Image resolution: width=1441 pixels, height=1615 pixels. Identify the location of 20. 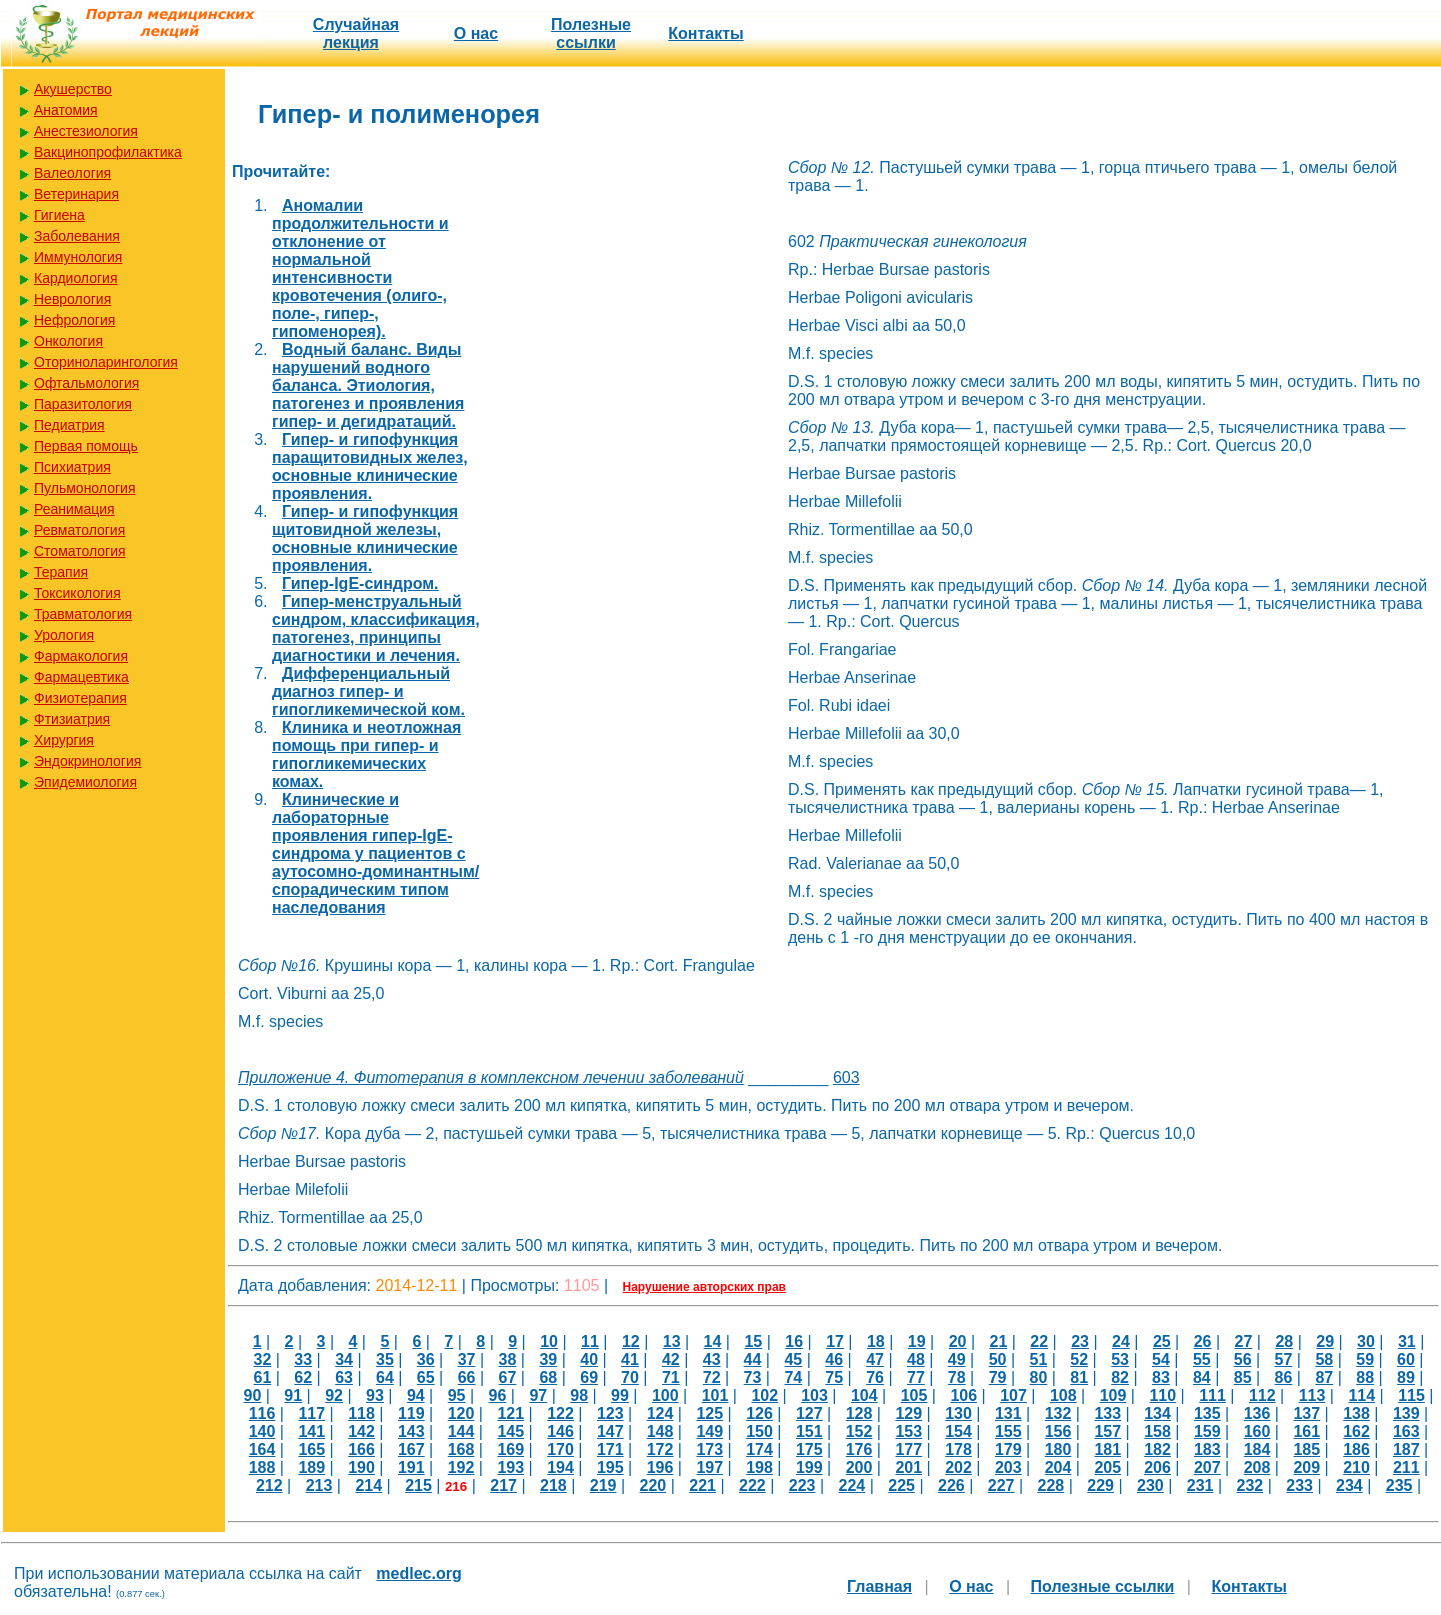
(958, 1341).